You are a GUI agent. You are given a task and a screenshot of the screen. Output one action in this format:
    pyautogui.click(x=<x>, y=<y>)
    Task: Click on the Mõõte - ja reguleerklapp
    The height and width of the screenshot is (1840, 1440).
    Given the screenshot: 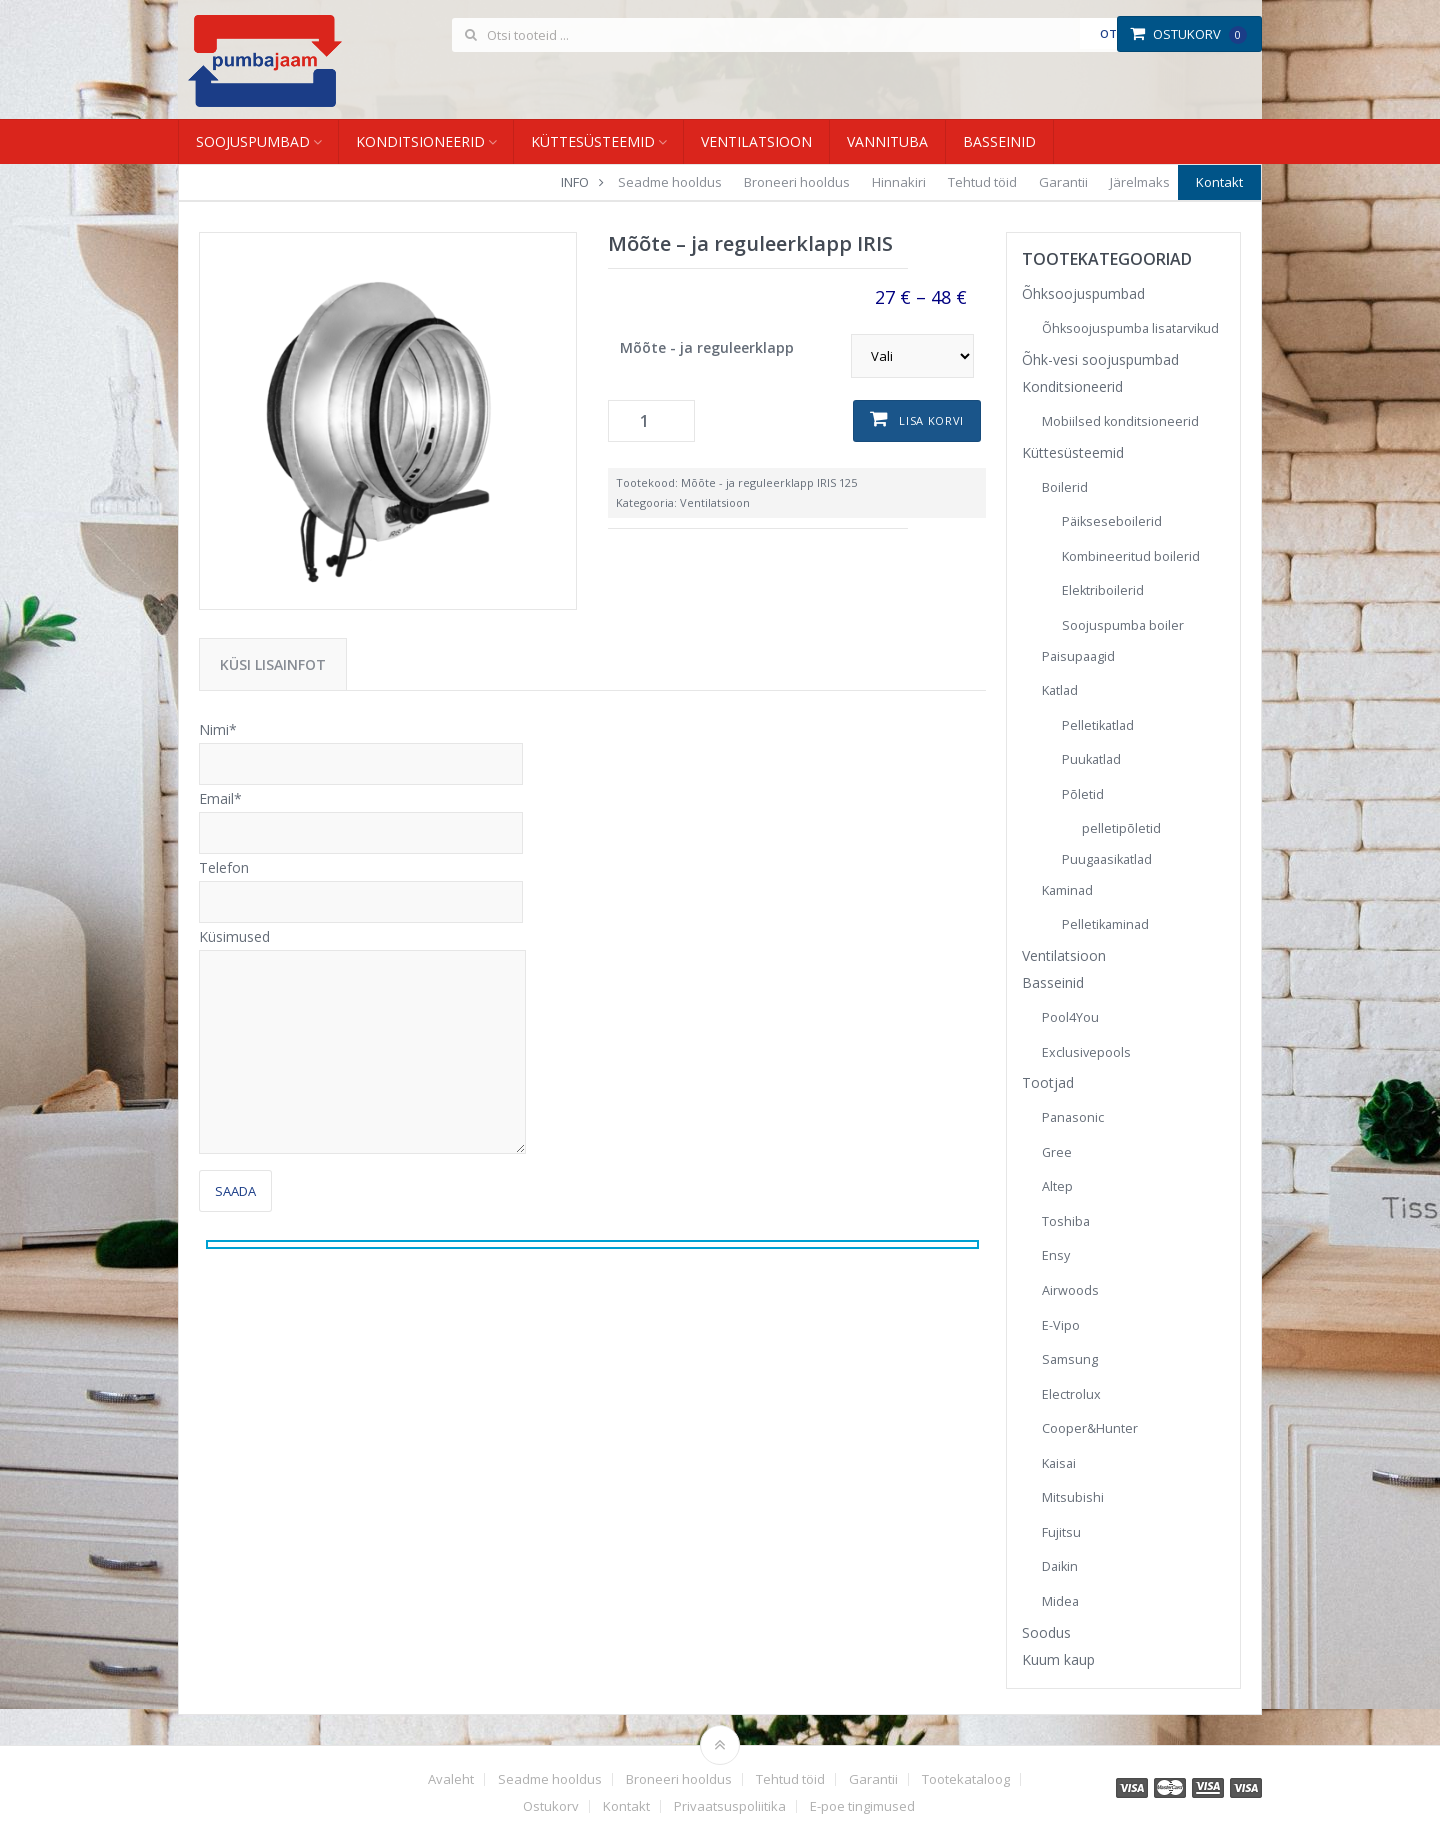 What is the action you would take?
    pyautogui.click(x=707, y=347)
    